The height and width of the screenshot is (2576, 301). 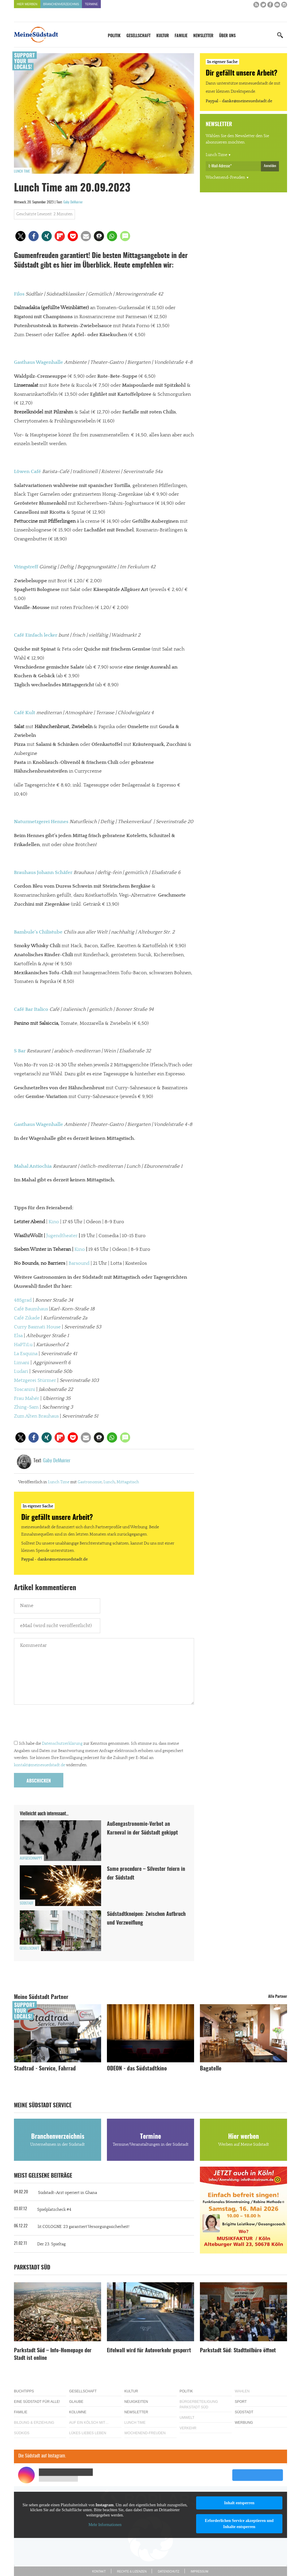 What do you see at coordinates (149, 2350) in the screenshot?
I see `Eifelwall wird für Autoverkehr gesperrt` at bounding box center [149, 2350].